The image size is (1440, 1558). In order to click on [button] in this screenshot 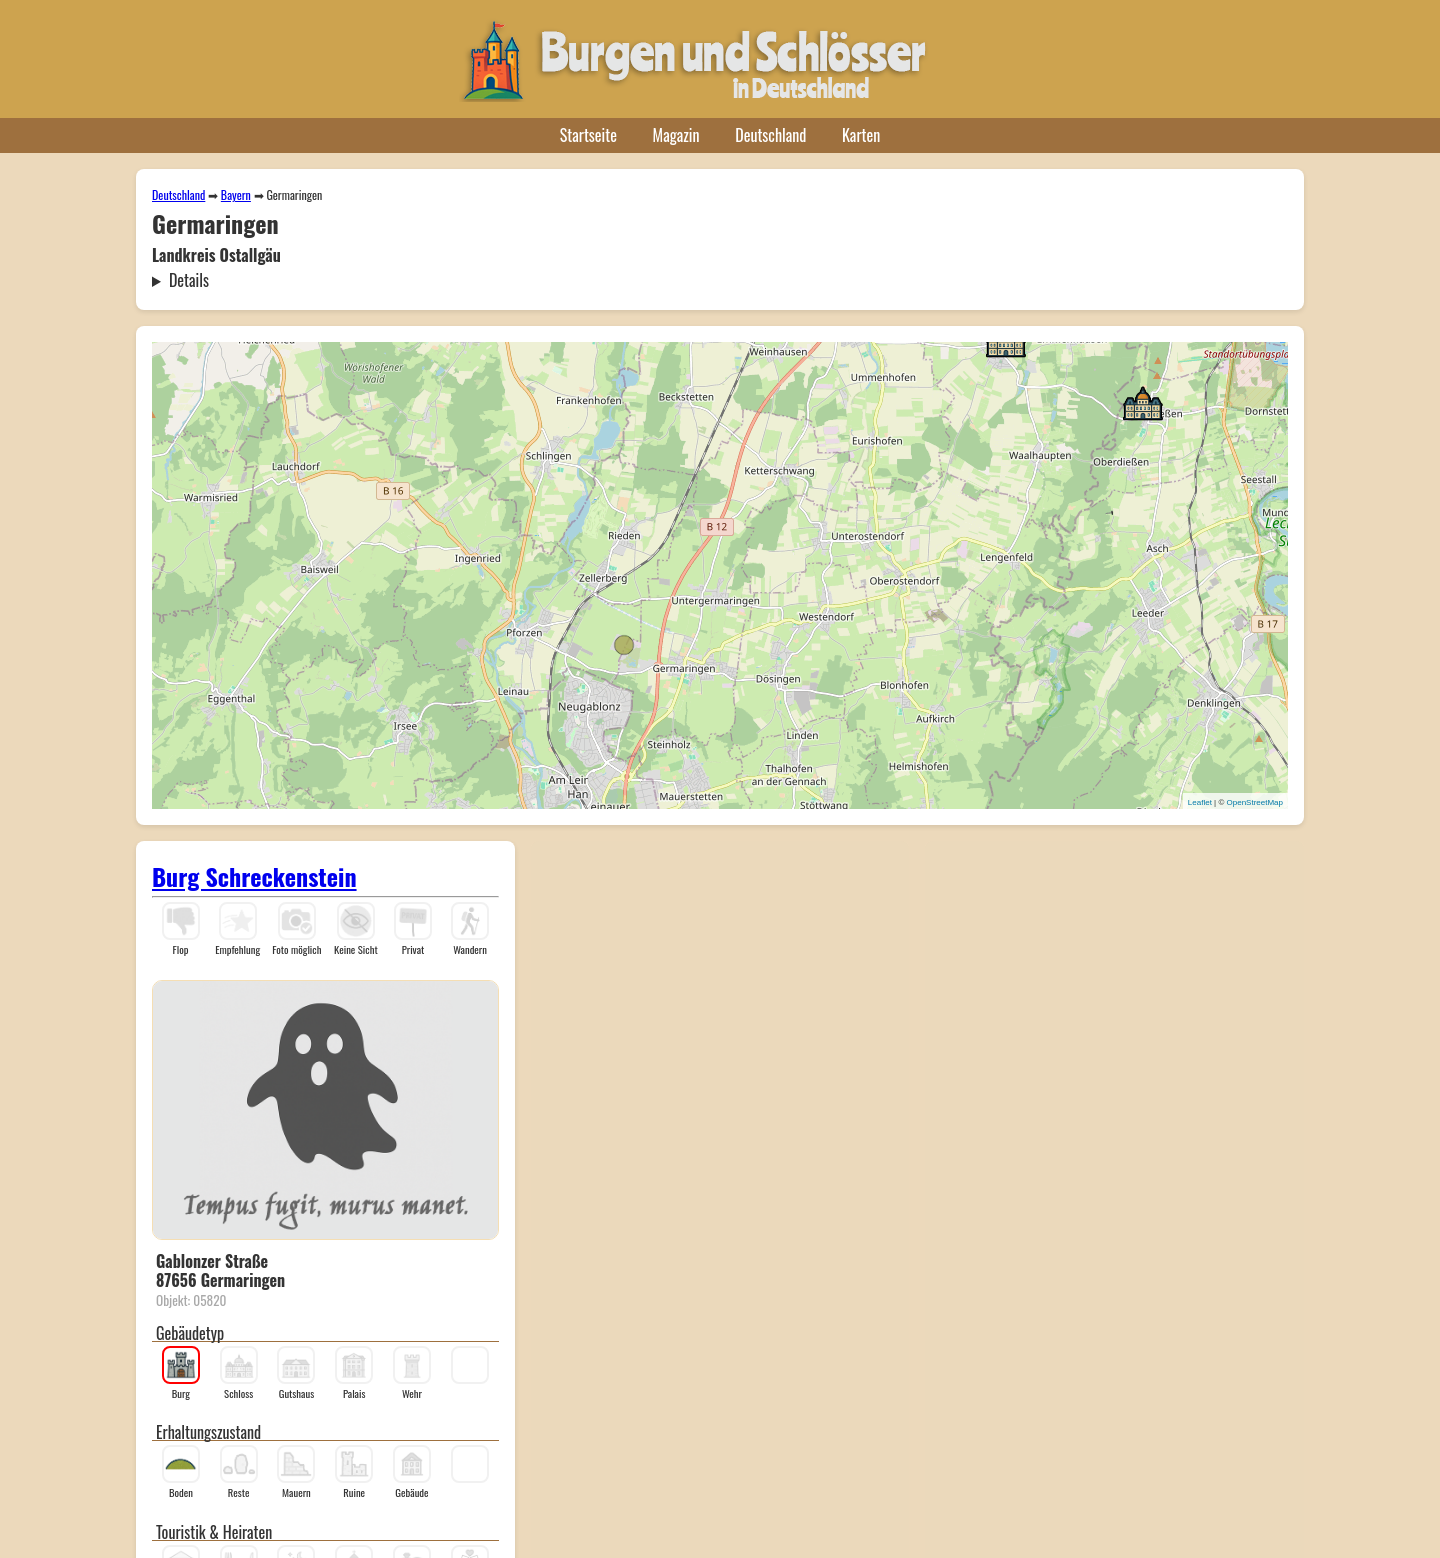, I will do `click(1143, 402)`.